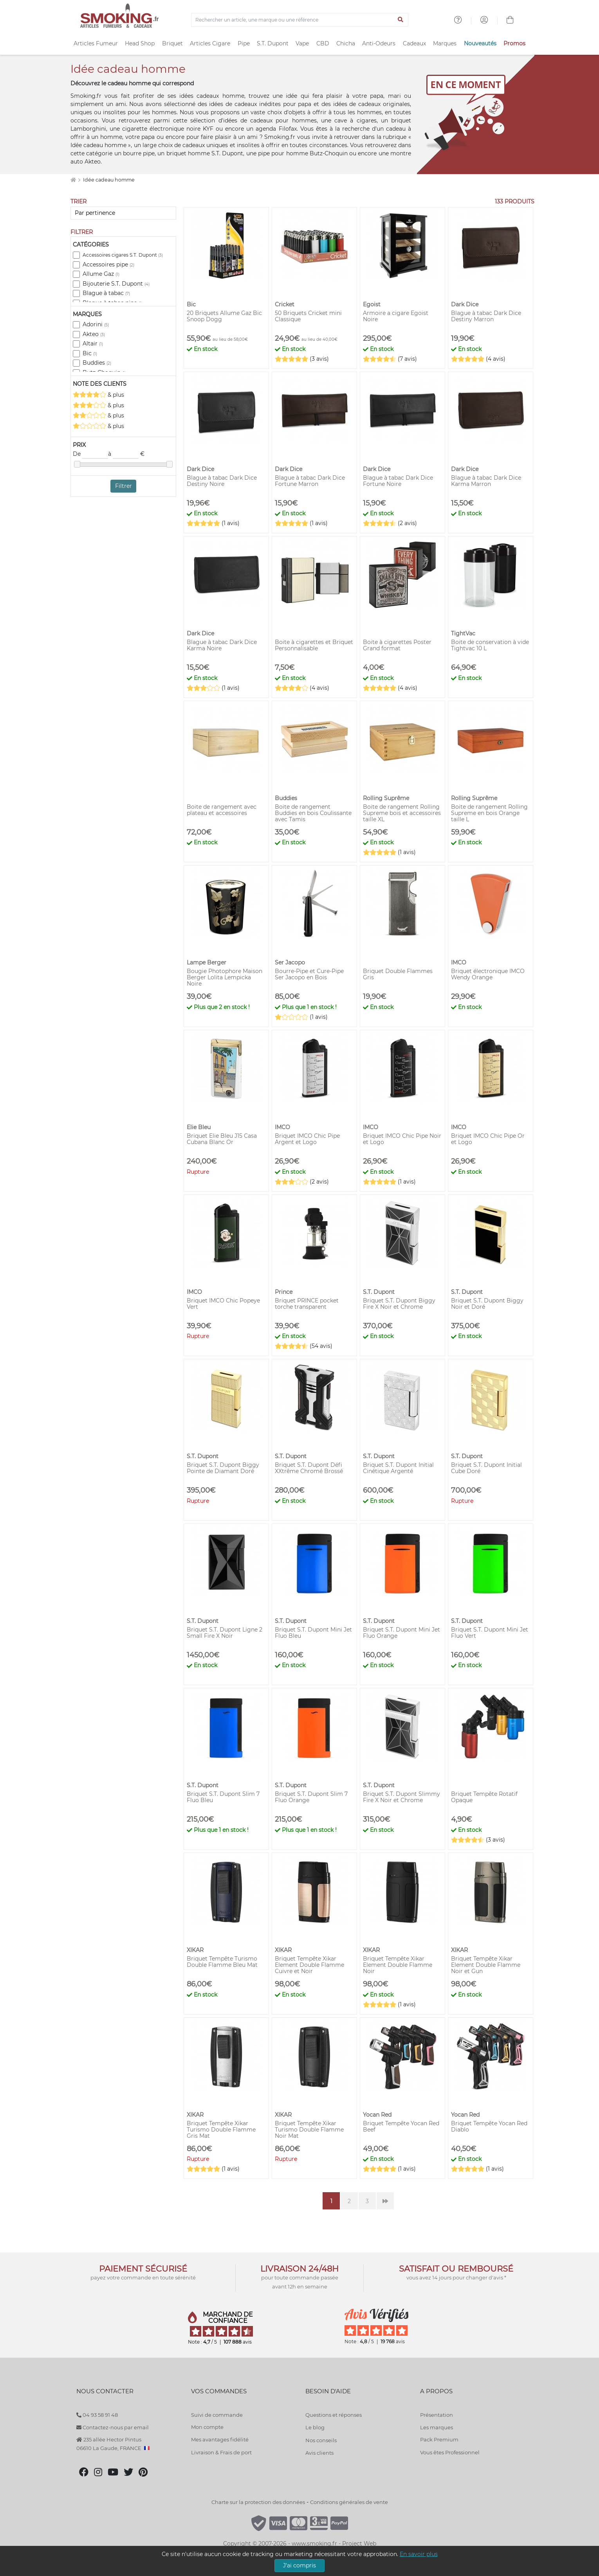 The width and height of the screenshot is (599, 2576). Describe the element at coordinates (398, 1468) in the screenshot. I see `Briquet S.T. Dupont Initial Cinétique Argenté` at that location.